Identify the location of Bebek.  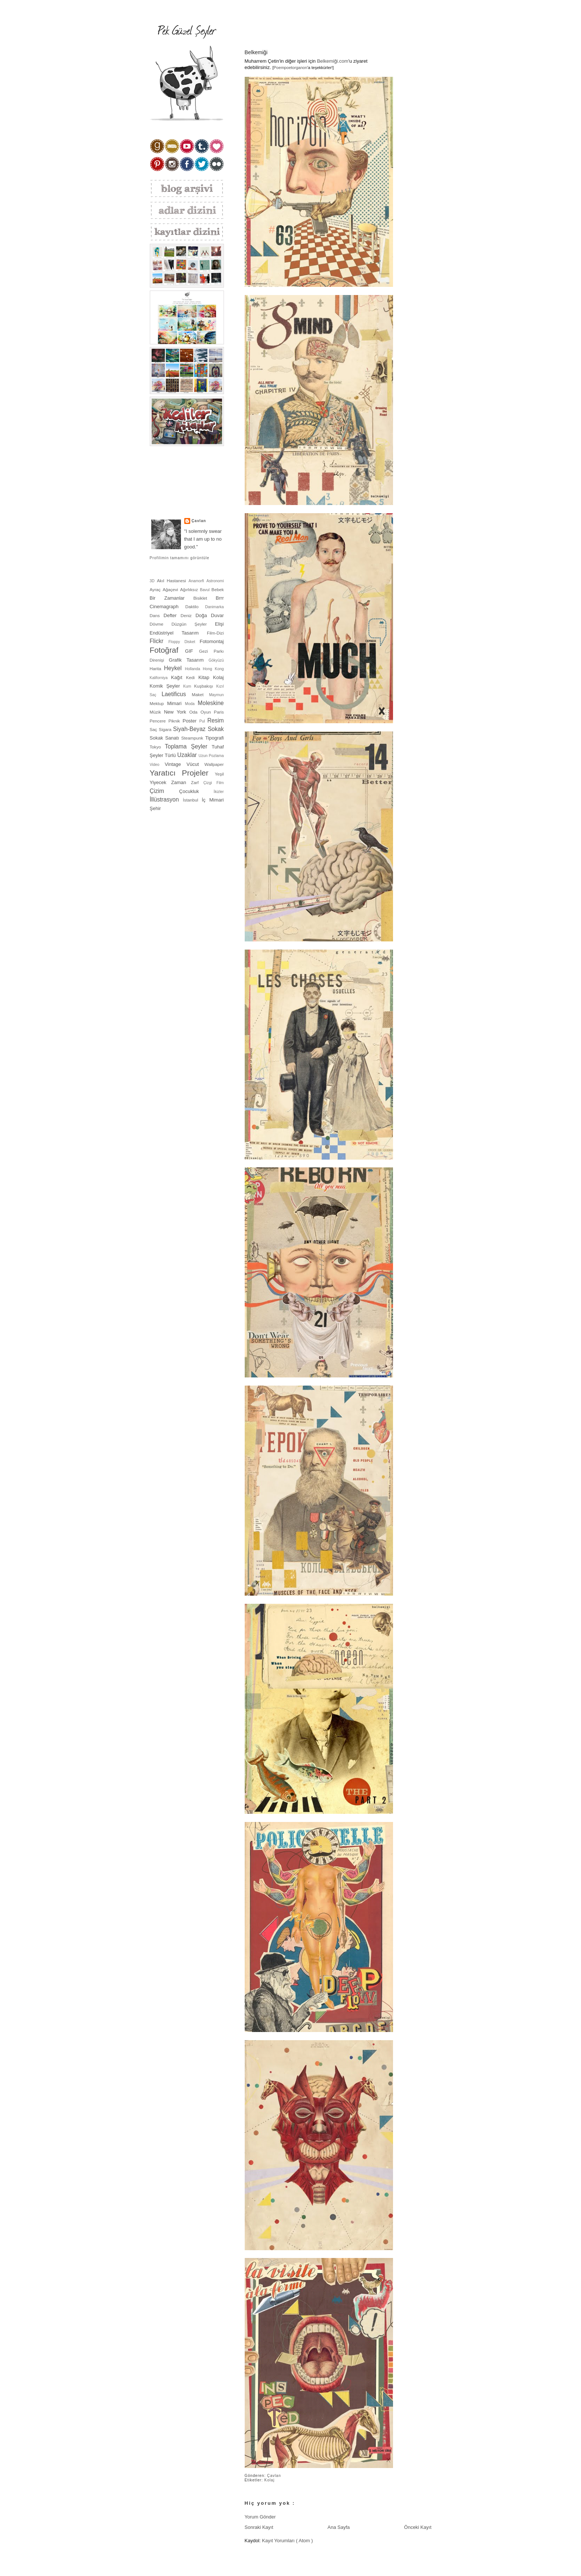
(217, 589).